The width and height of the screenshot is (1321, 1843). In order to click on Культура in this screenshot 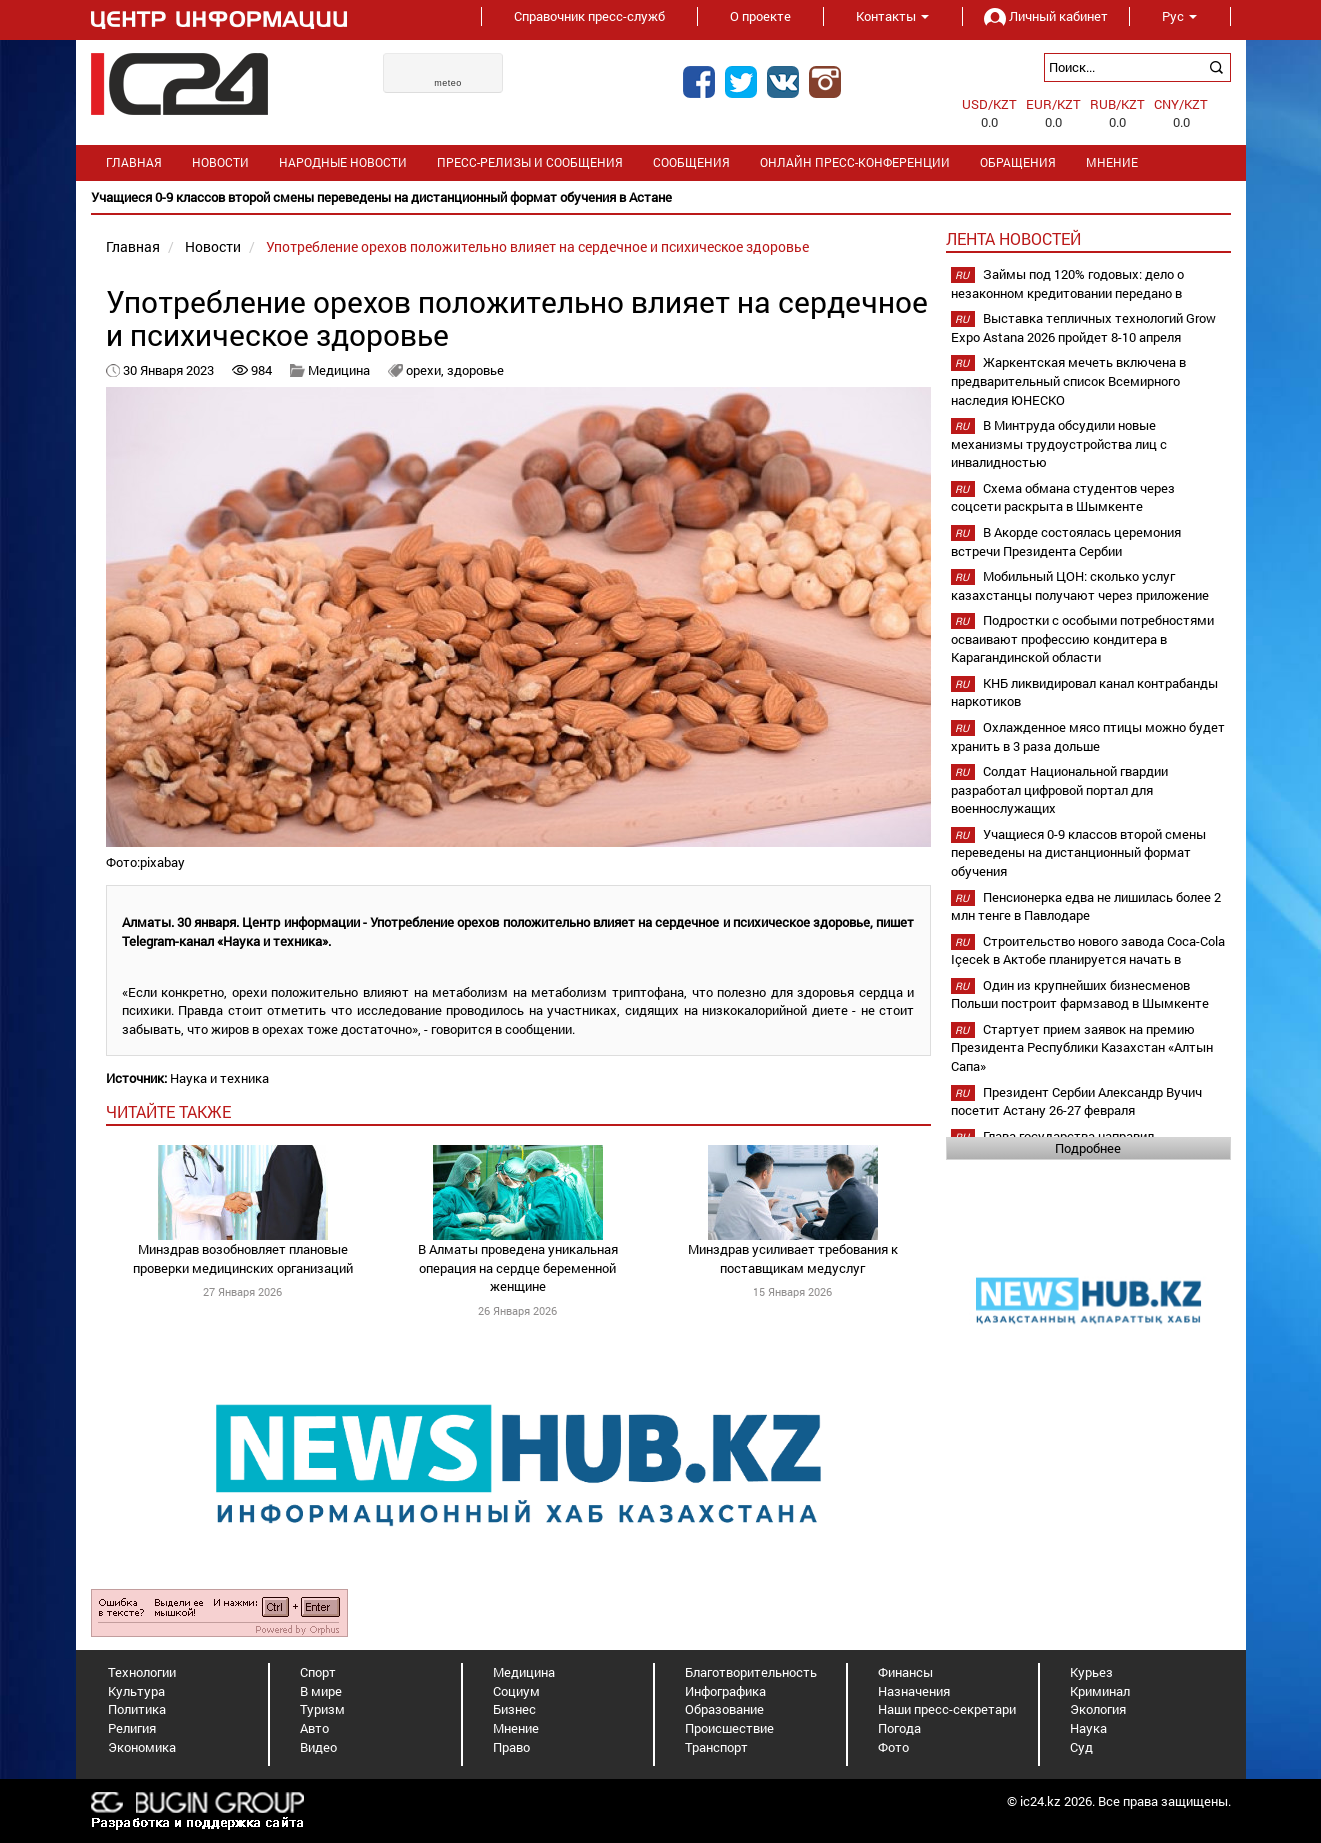, I will do `click(136, 1691)`.